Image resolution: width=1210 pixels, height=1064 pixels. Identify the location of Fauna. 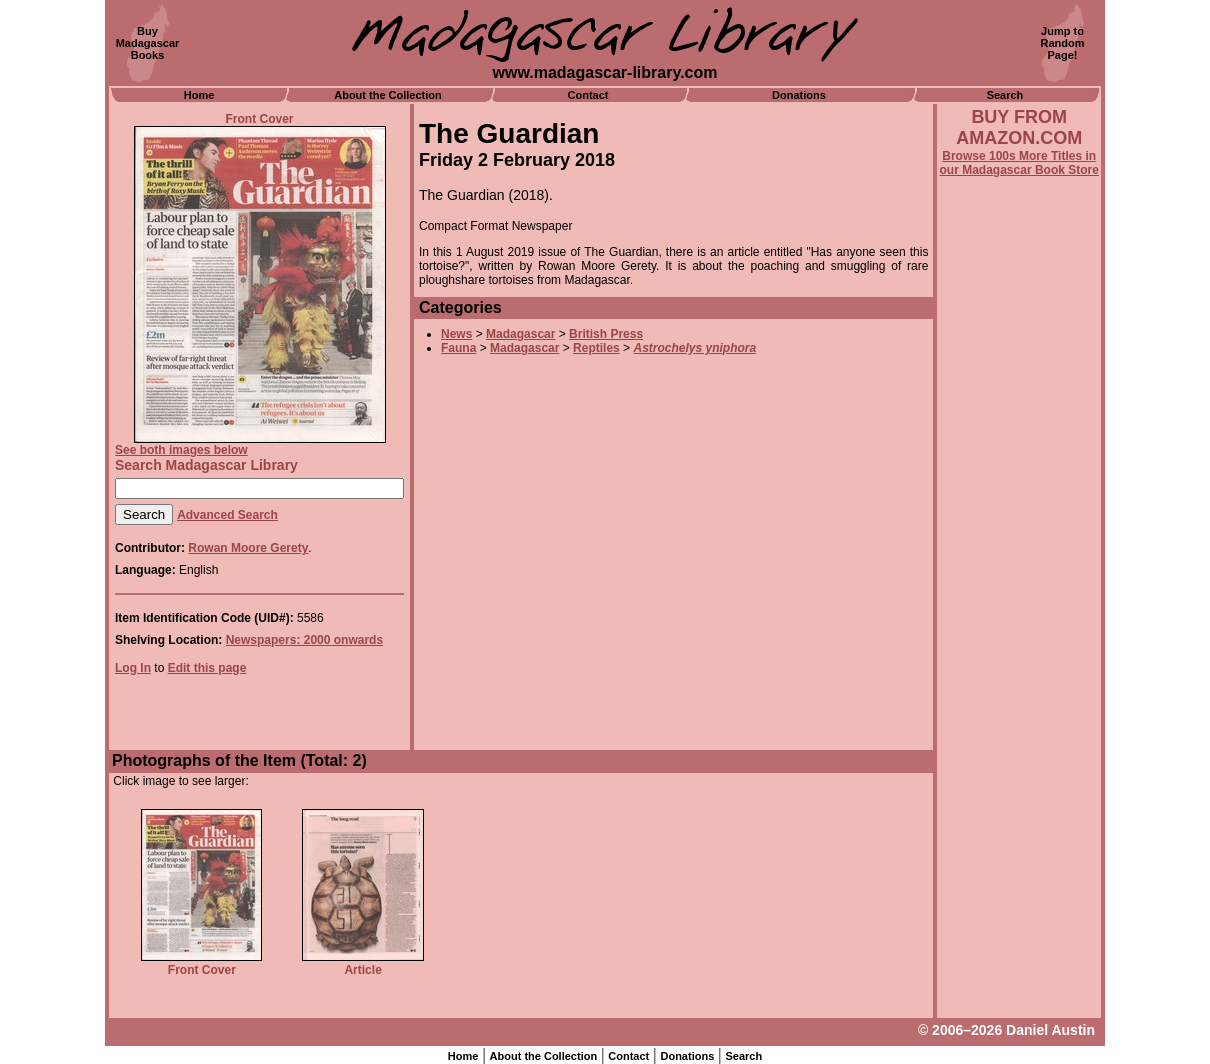
(458, 348).